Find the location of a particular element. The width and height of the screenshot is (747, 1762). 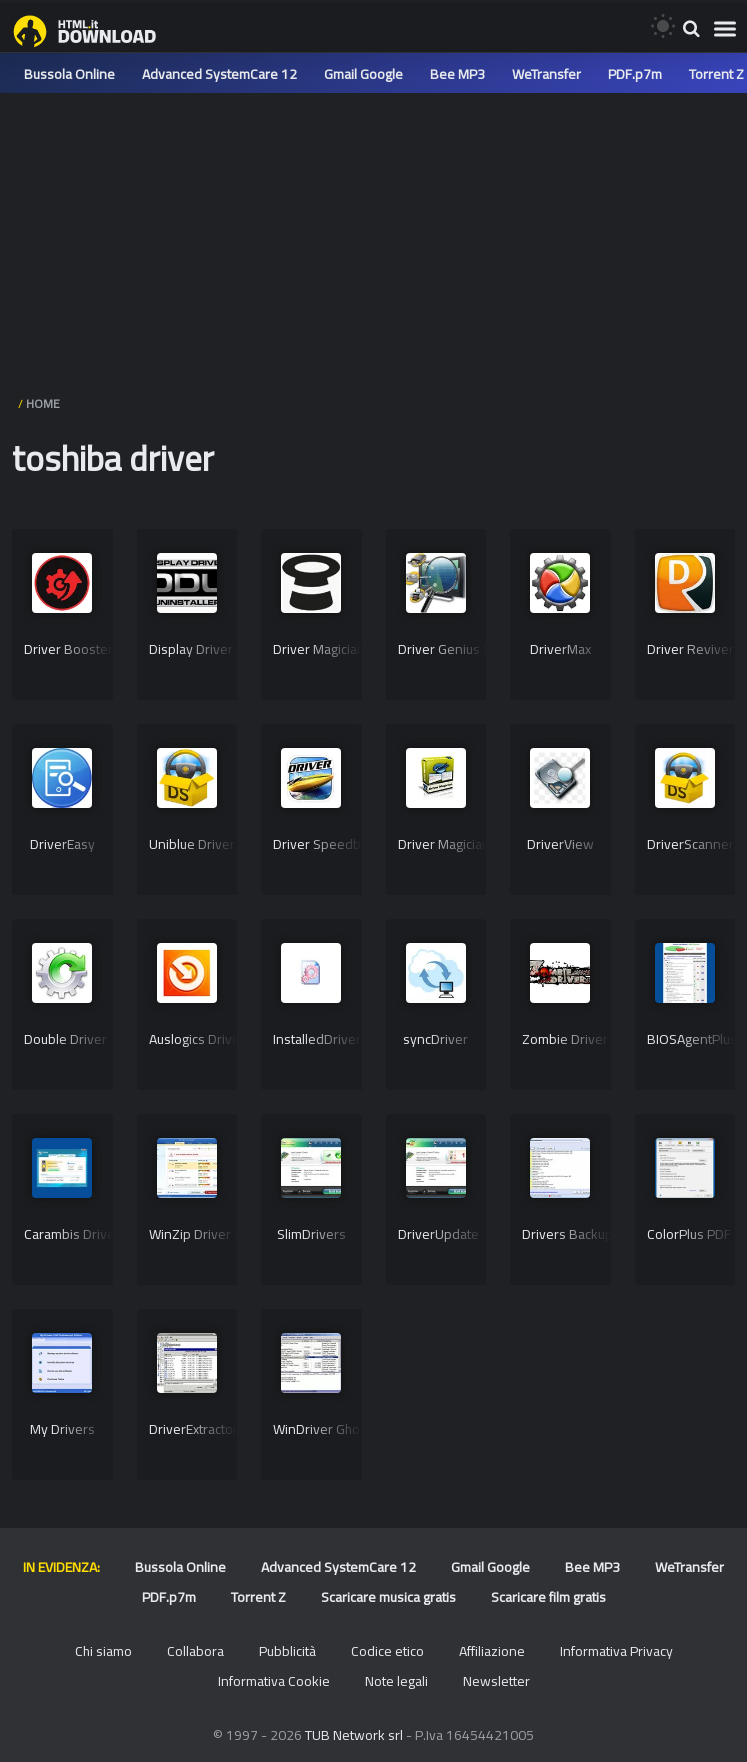

Informativa Cookie is located at coordinates (274, 1681).